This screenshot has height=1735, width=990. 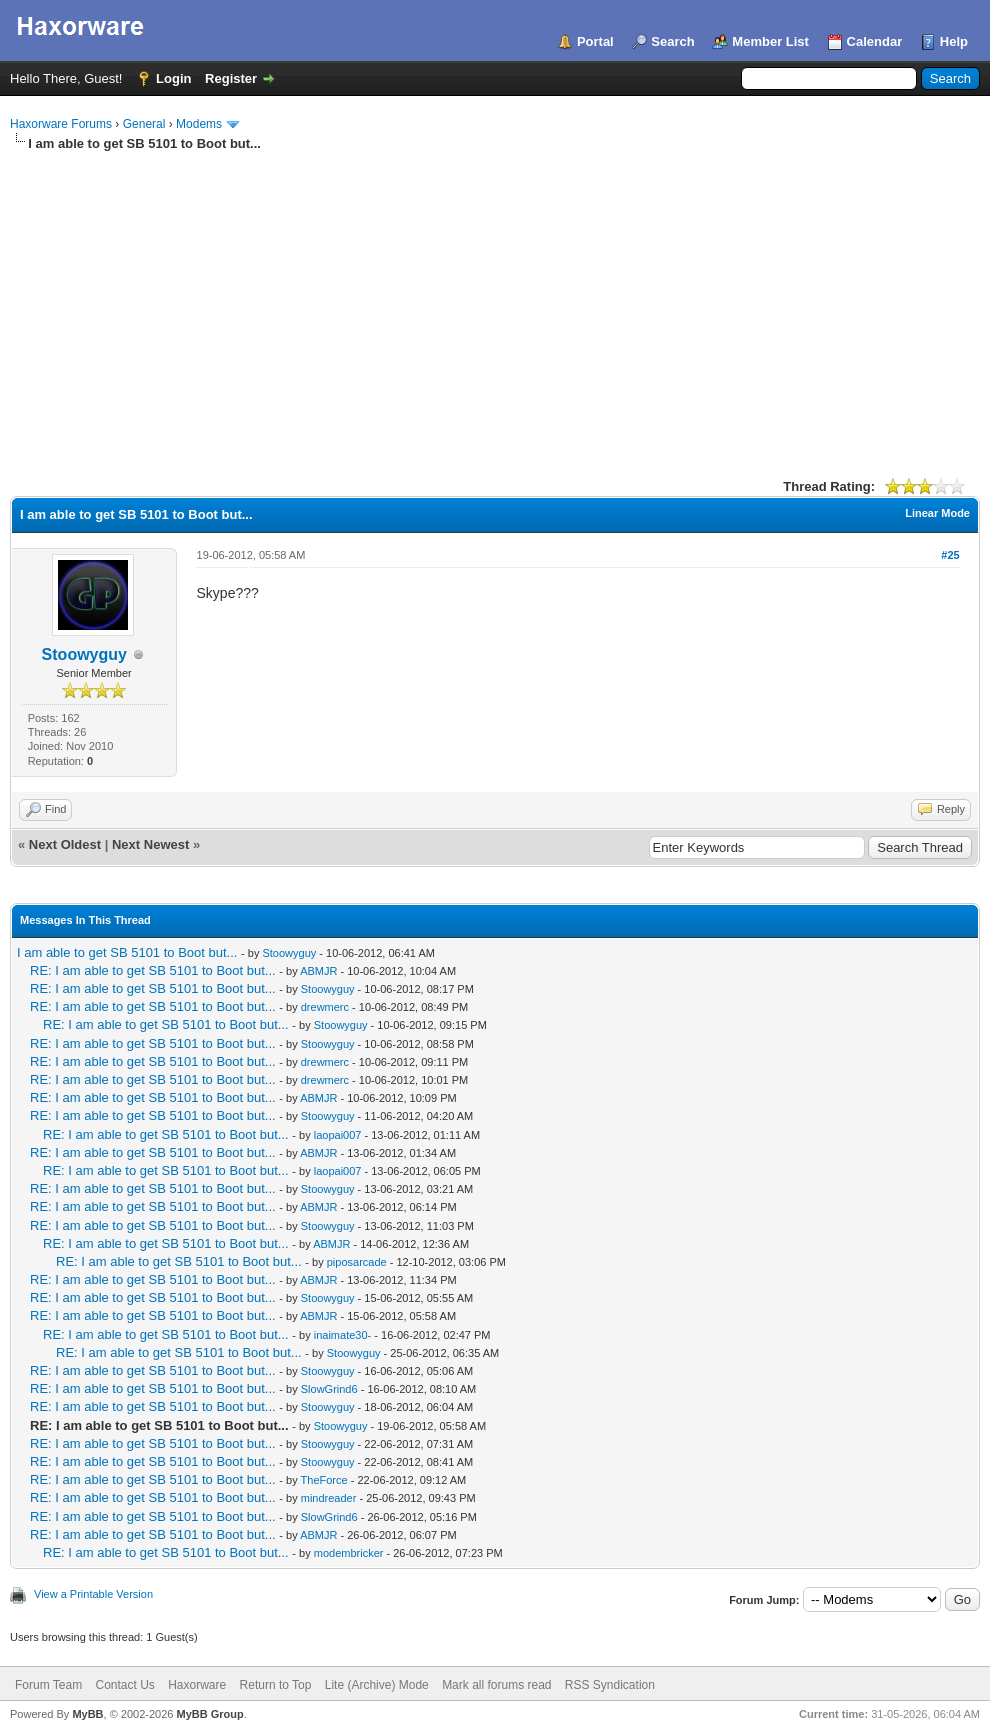 What do you see at coordinates (610, 1685) in the screenshot?
I see `RSS Syndication` at bounding box center [610, 1685].